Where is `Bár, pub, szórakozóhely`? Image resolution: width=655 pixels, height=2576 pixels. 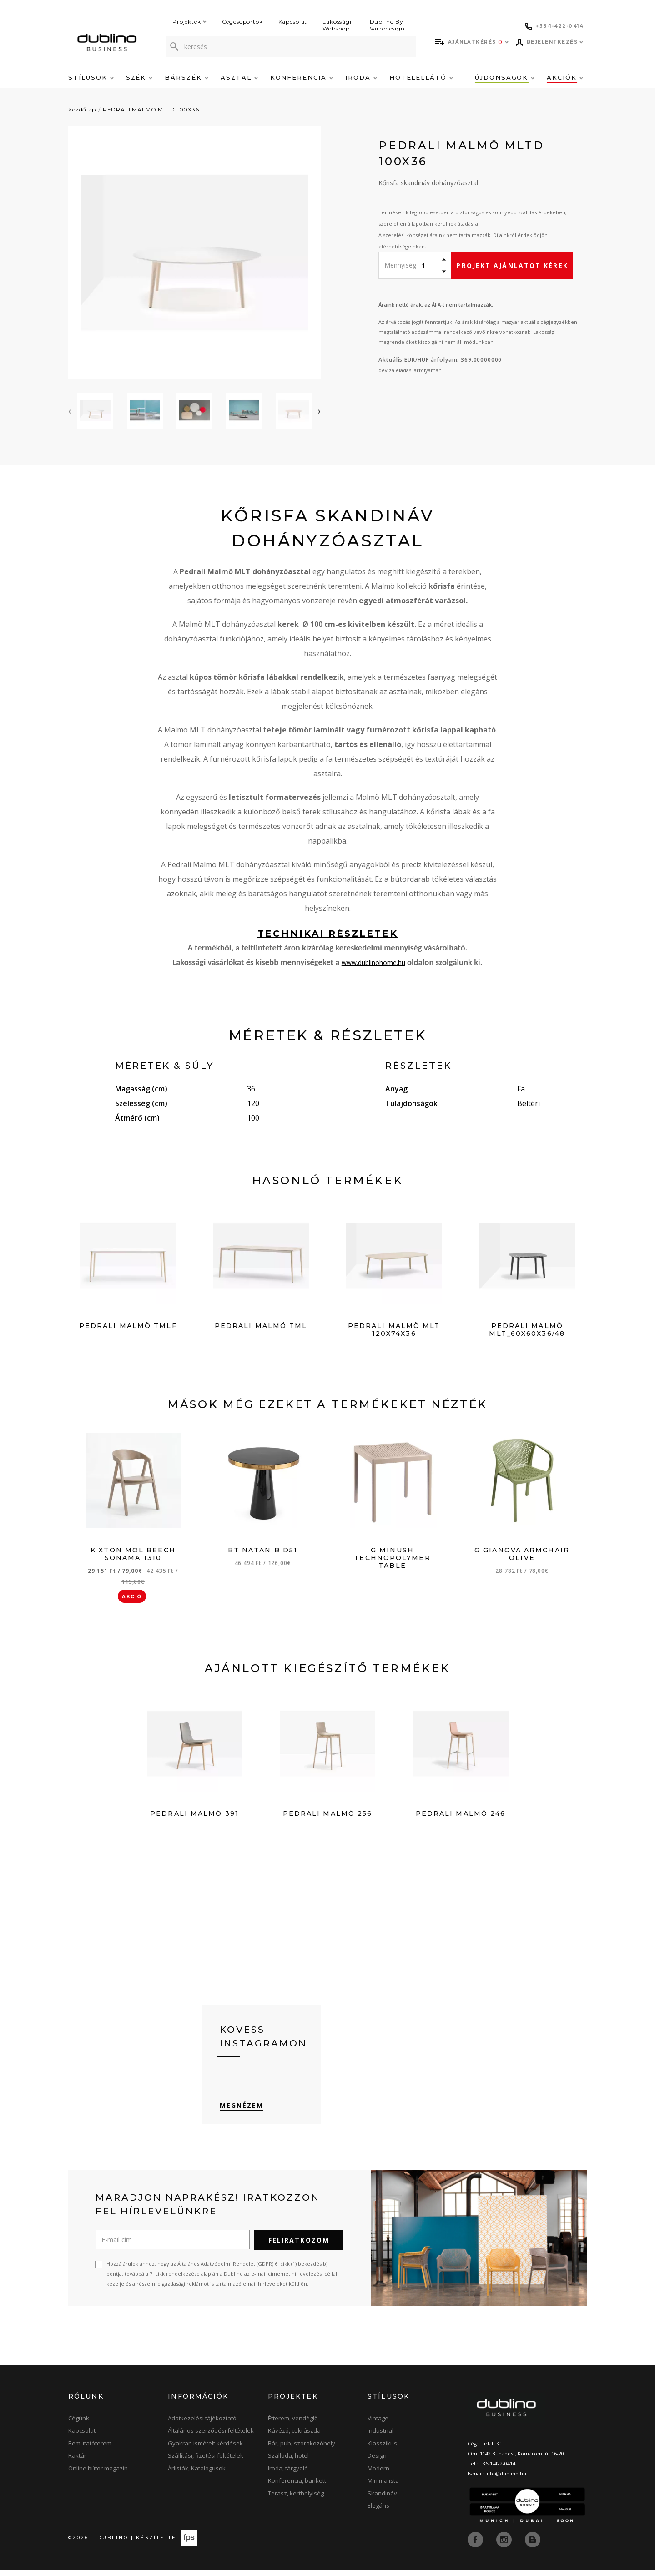 Bár, pub, szórakozóhely is located at coordinates (301, 2449).